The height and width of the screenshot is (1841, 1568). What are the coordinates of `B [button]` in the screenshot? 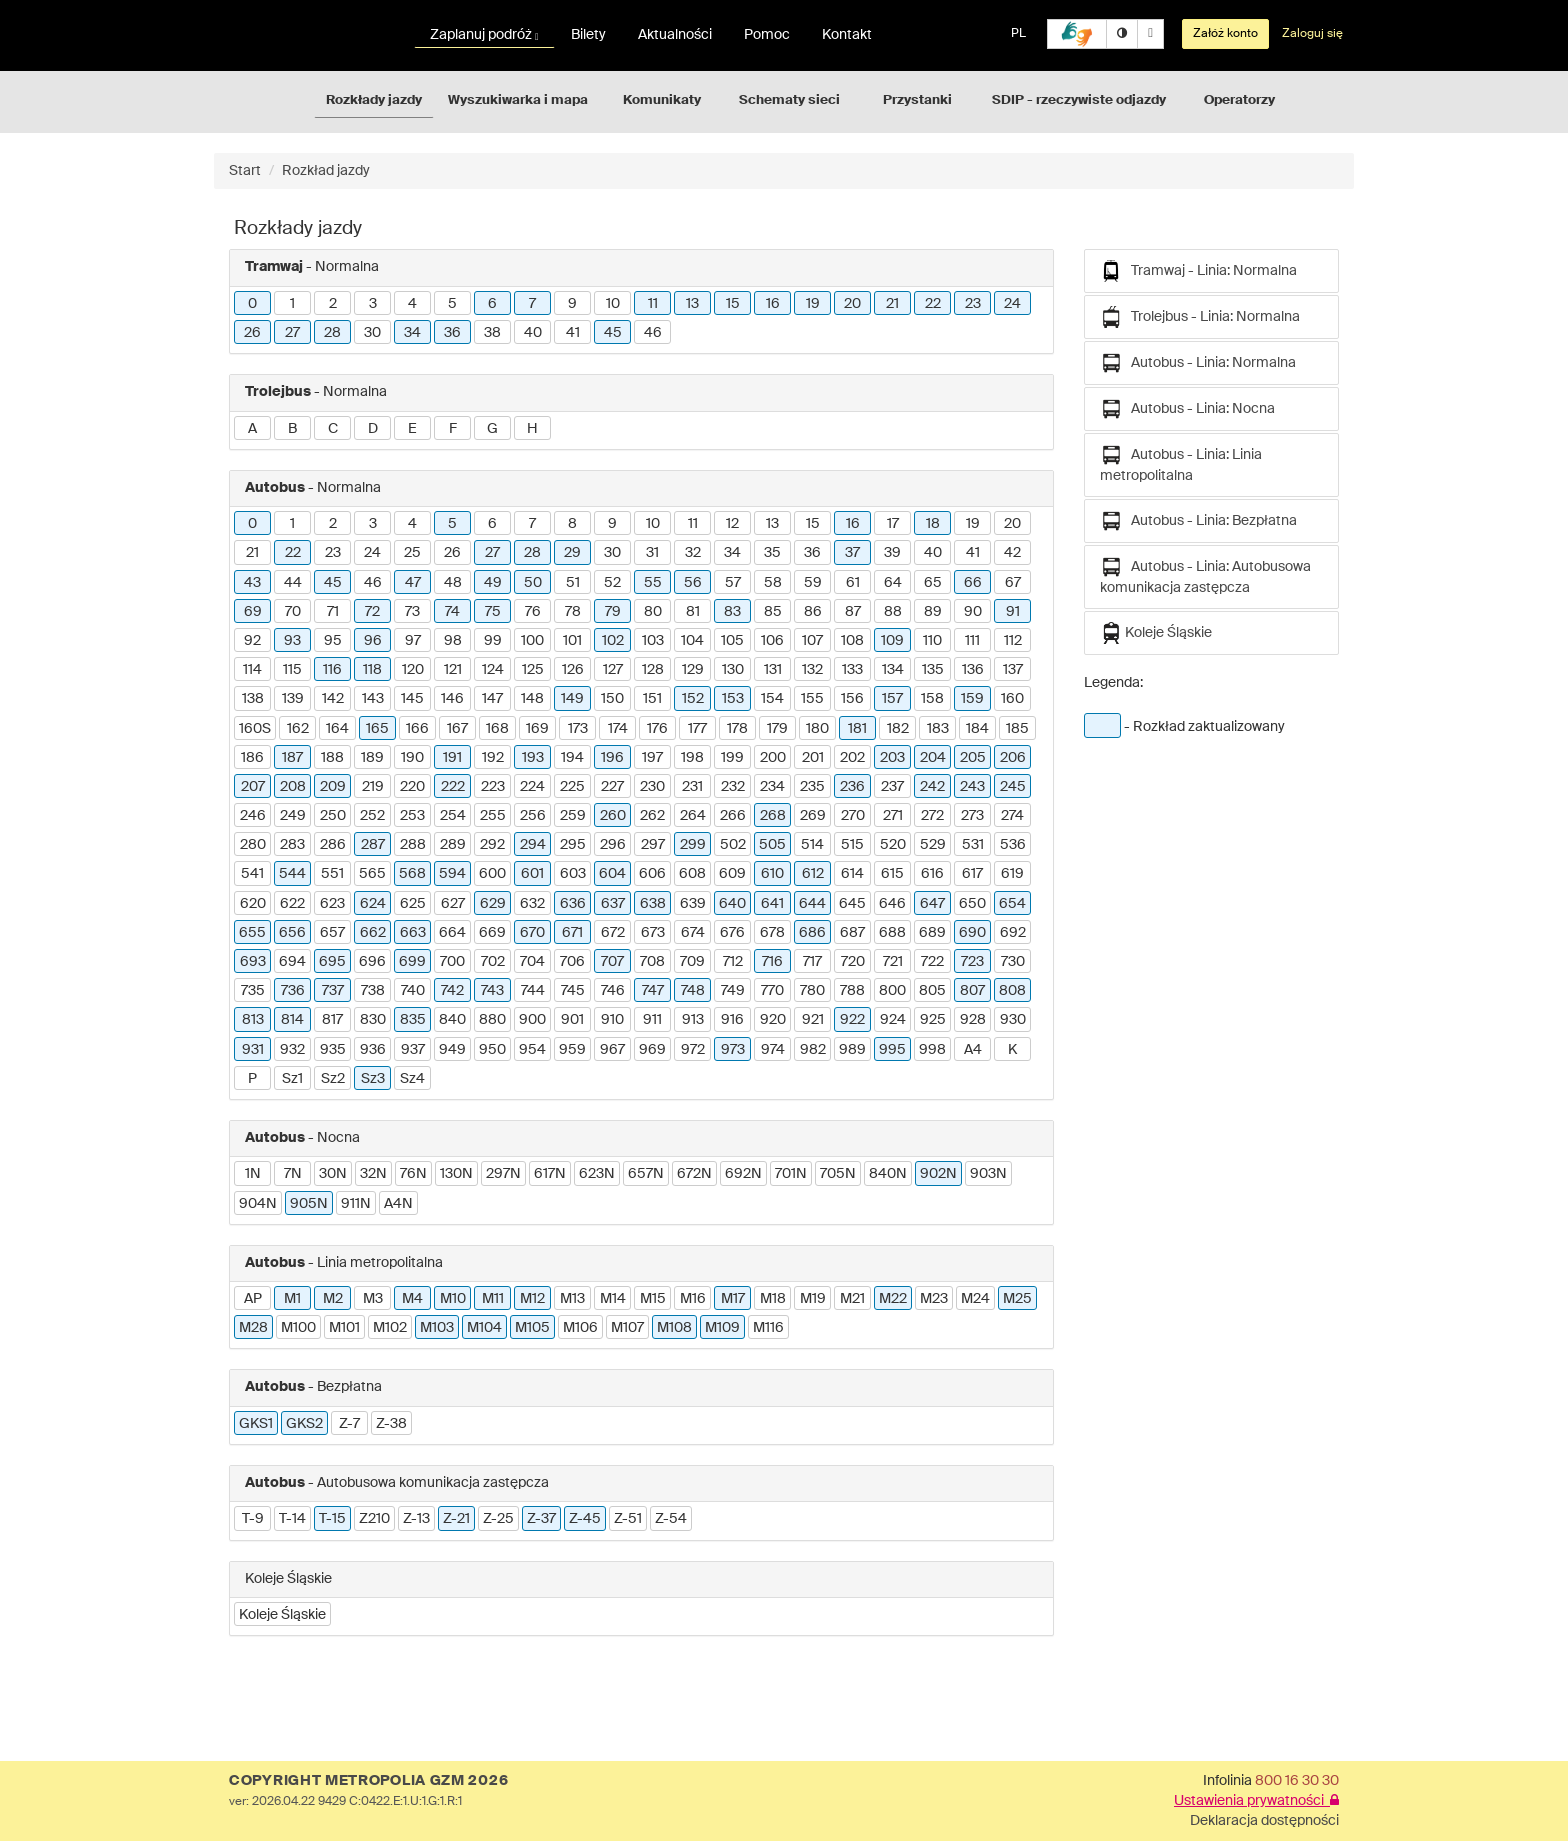 It's located at (292, 429).